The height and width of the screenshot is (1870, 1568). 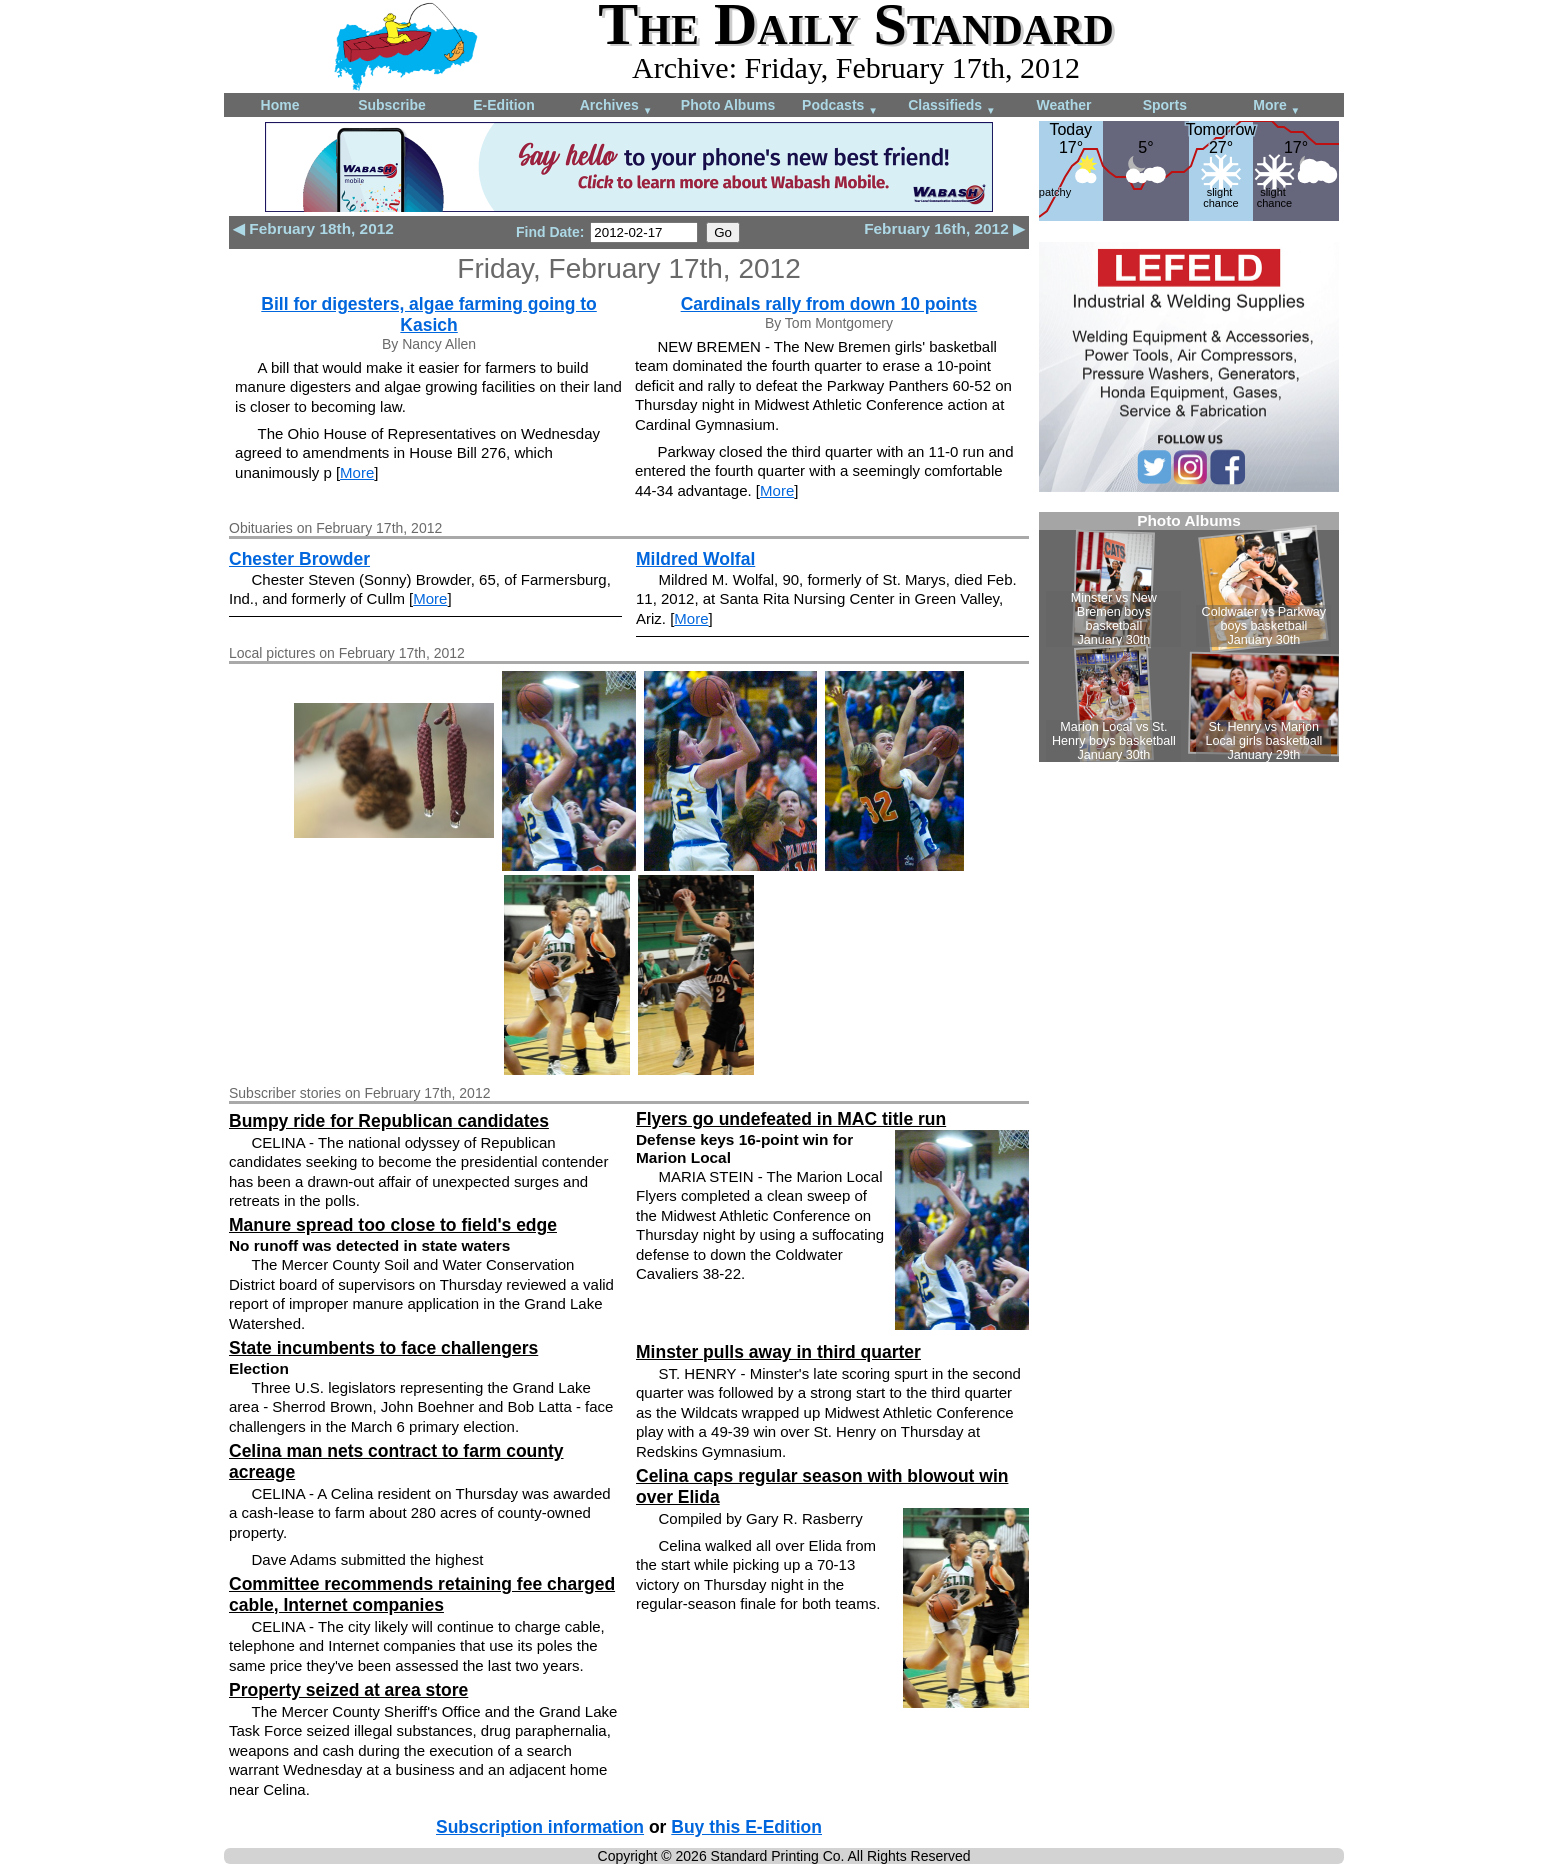 I want to click on E-Edition, so click(x=503, y=105).